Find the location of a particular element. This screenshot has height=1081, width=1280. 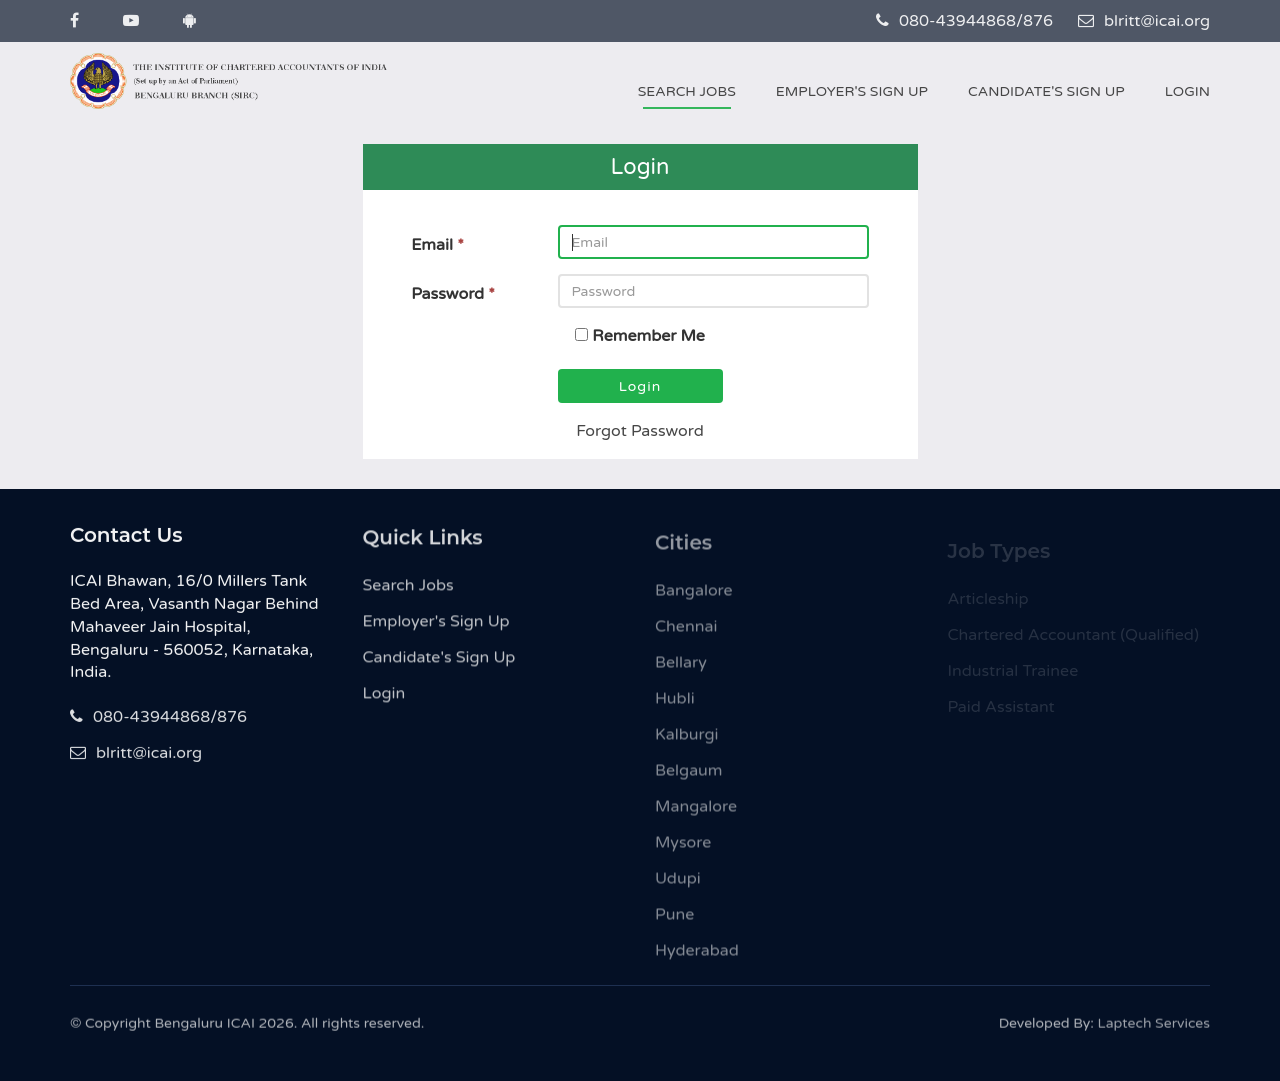

Laptech Services is located at coordinates (1154, 1028).